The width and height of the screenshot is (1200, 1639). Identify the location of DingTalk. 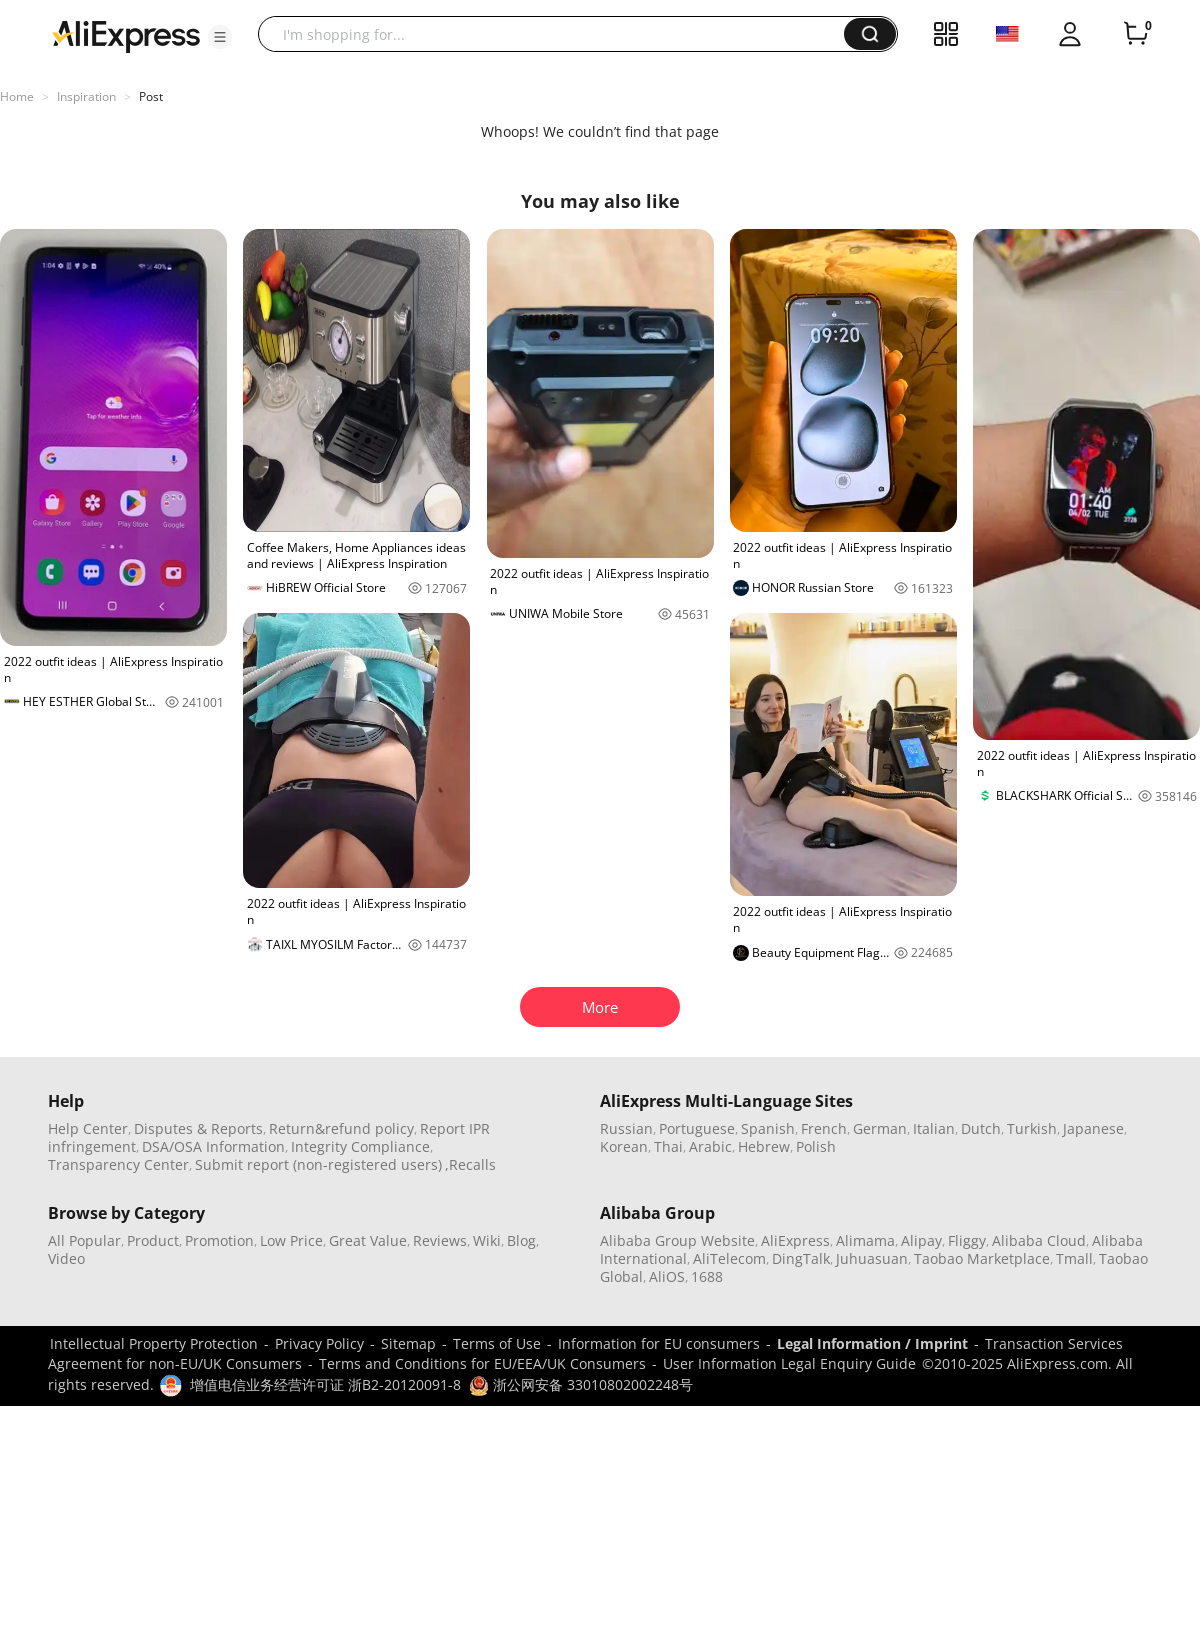
(801, 1258).